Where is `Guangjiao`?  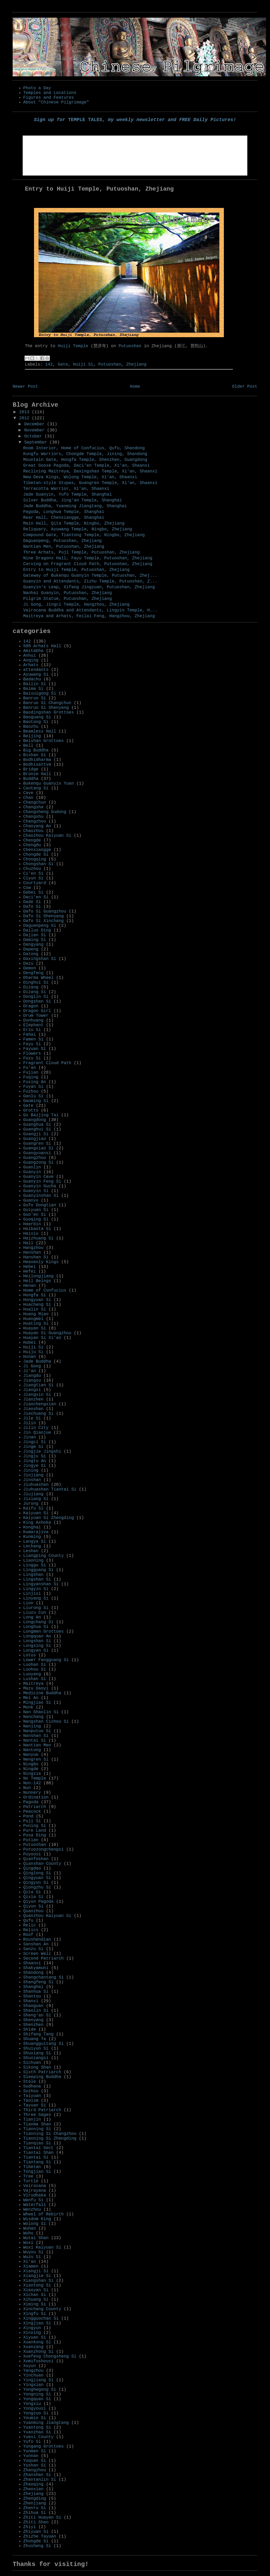 Guangjiao is located at coordinates (34, 1139).